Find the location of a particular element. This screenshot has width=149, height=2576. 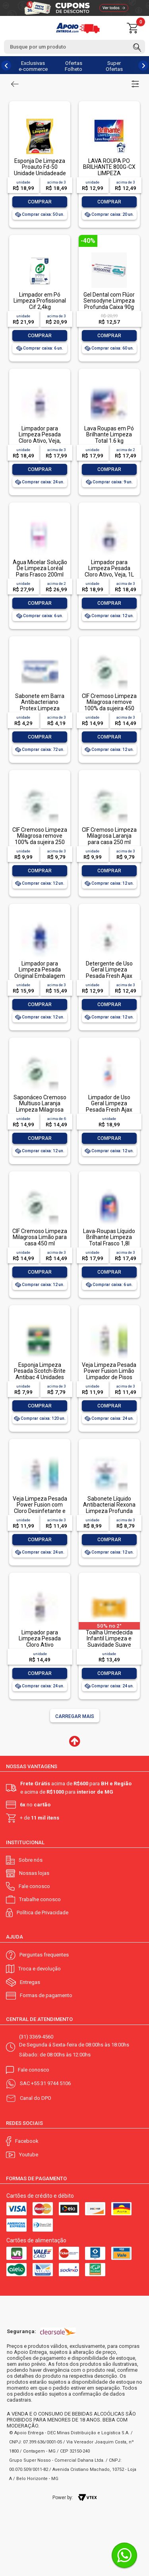

Gel Dental com Flúor Sensodyne Limpeza Profunda Caixa 90g is located at coordinates (109, 300).